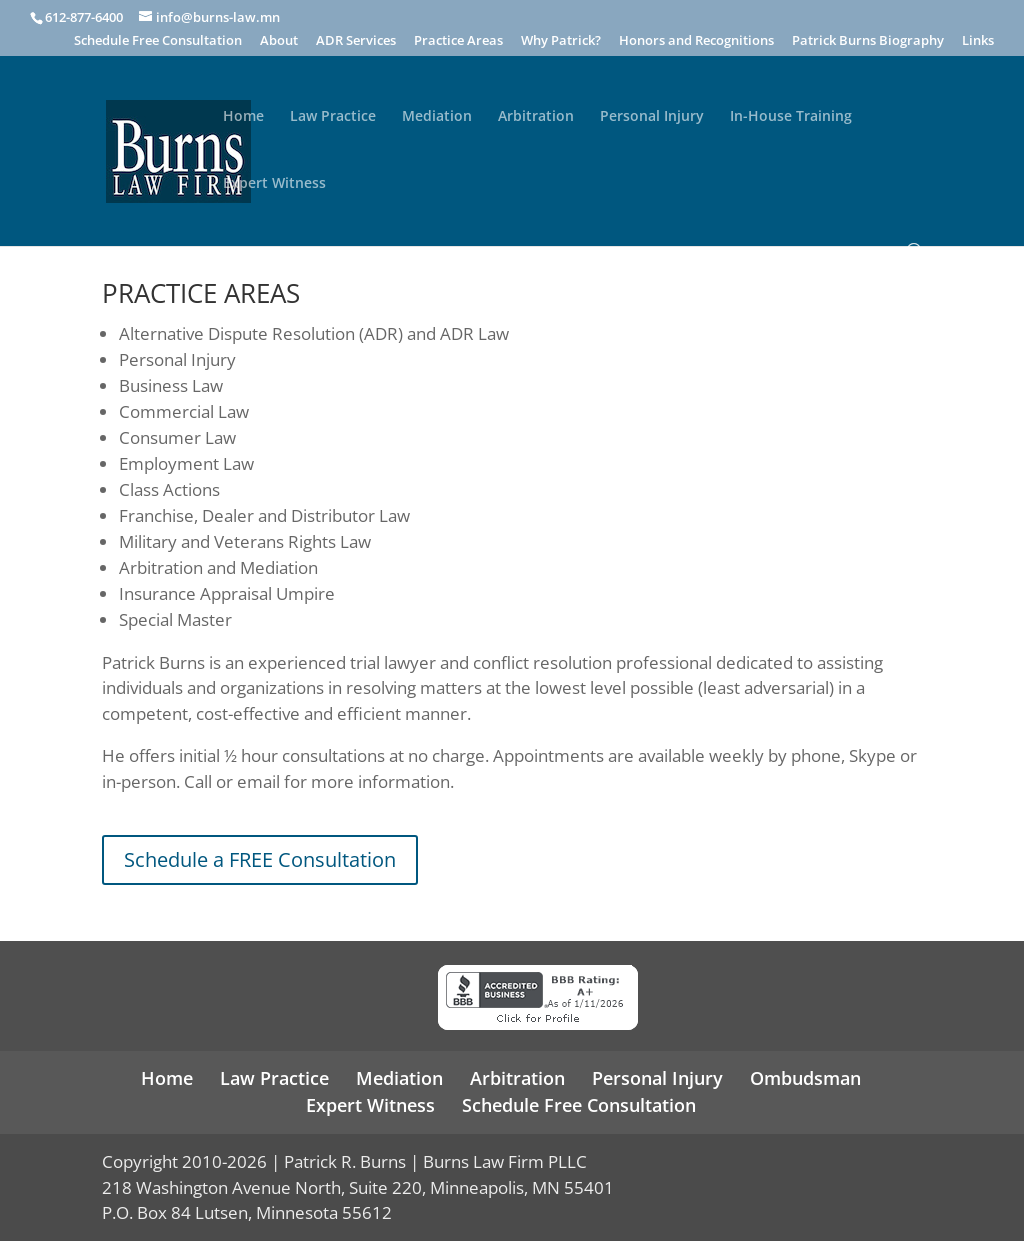 Image resolution: width=1024 pixels, height=1241 pixels. What do you see at coordinates (536, 117) in the screenshot?
I see `Arbitration` at bounding box center [536, 117].